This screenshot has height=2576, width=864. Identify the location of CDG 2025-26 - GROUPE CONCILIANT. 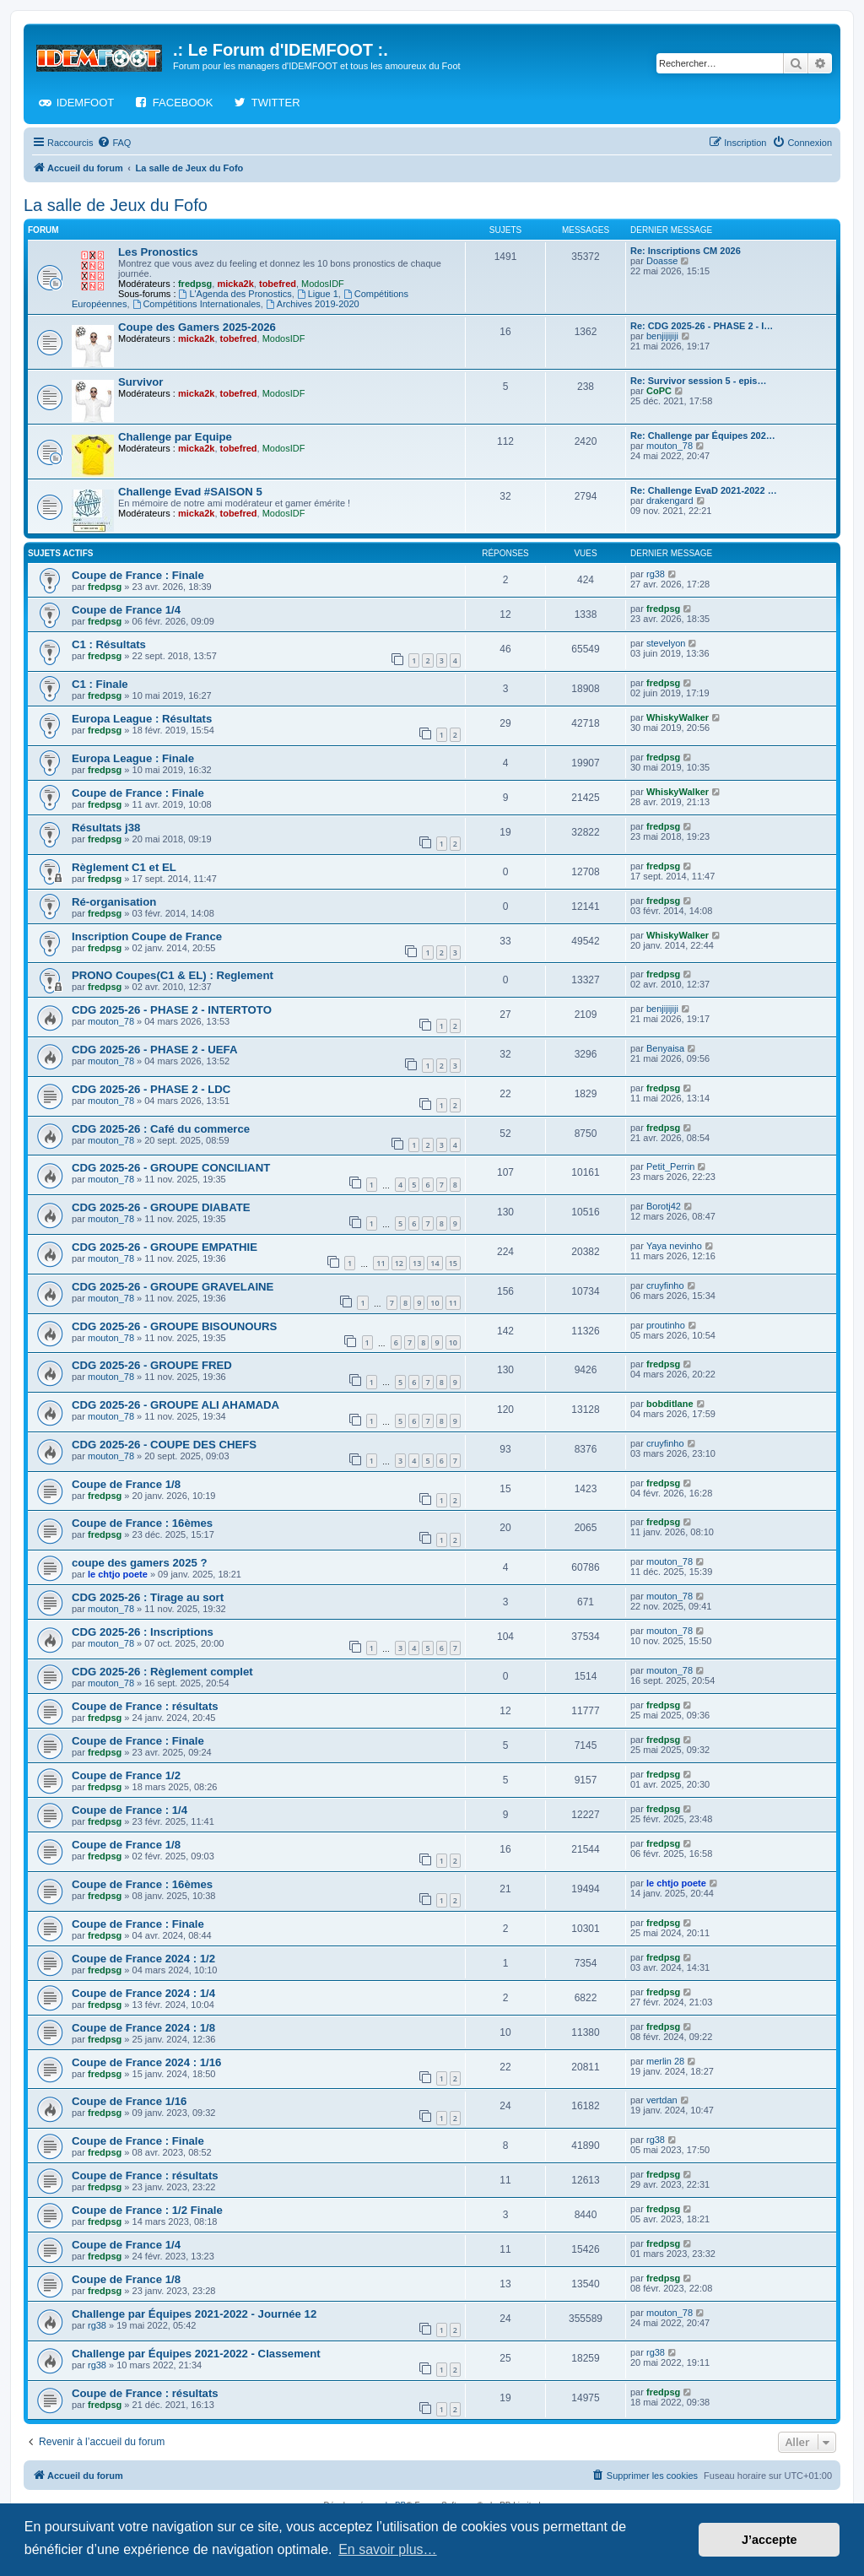
(171, 1167).